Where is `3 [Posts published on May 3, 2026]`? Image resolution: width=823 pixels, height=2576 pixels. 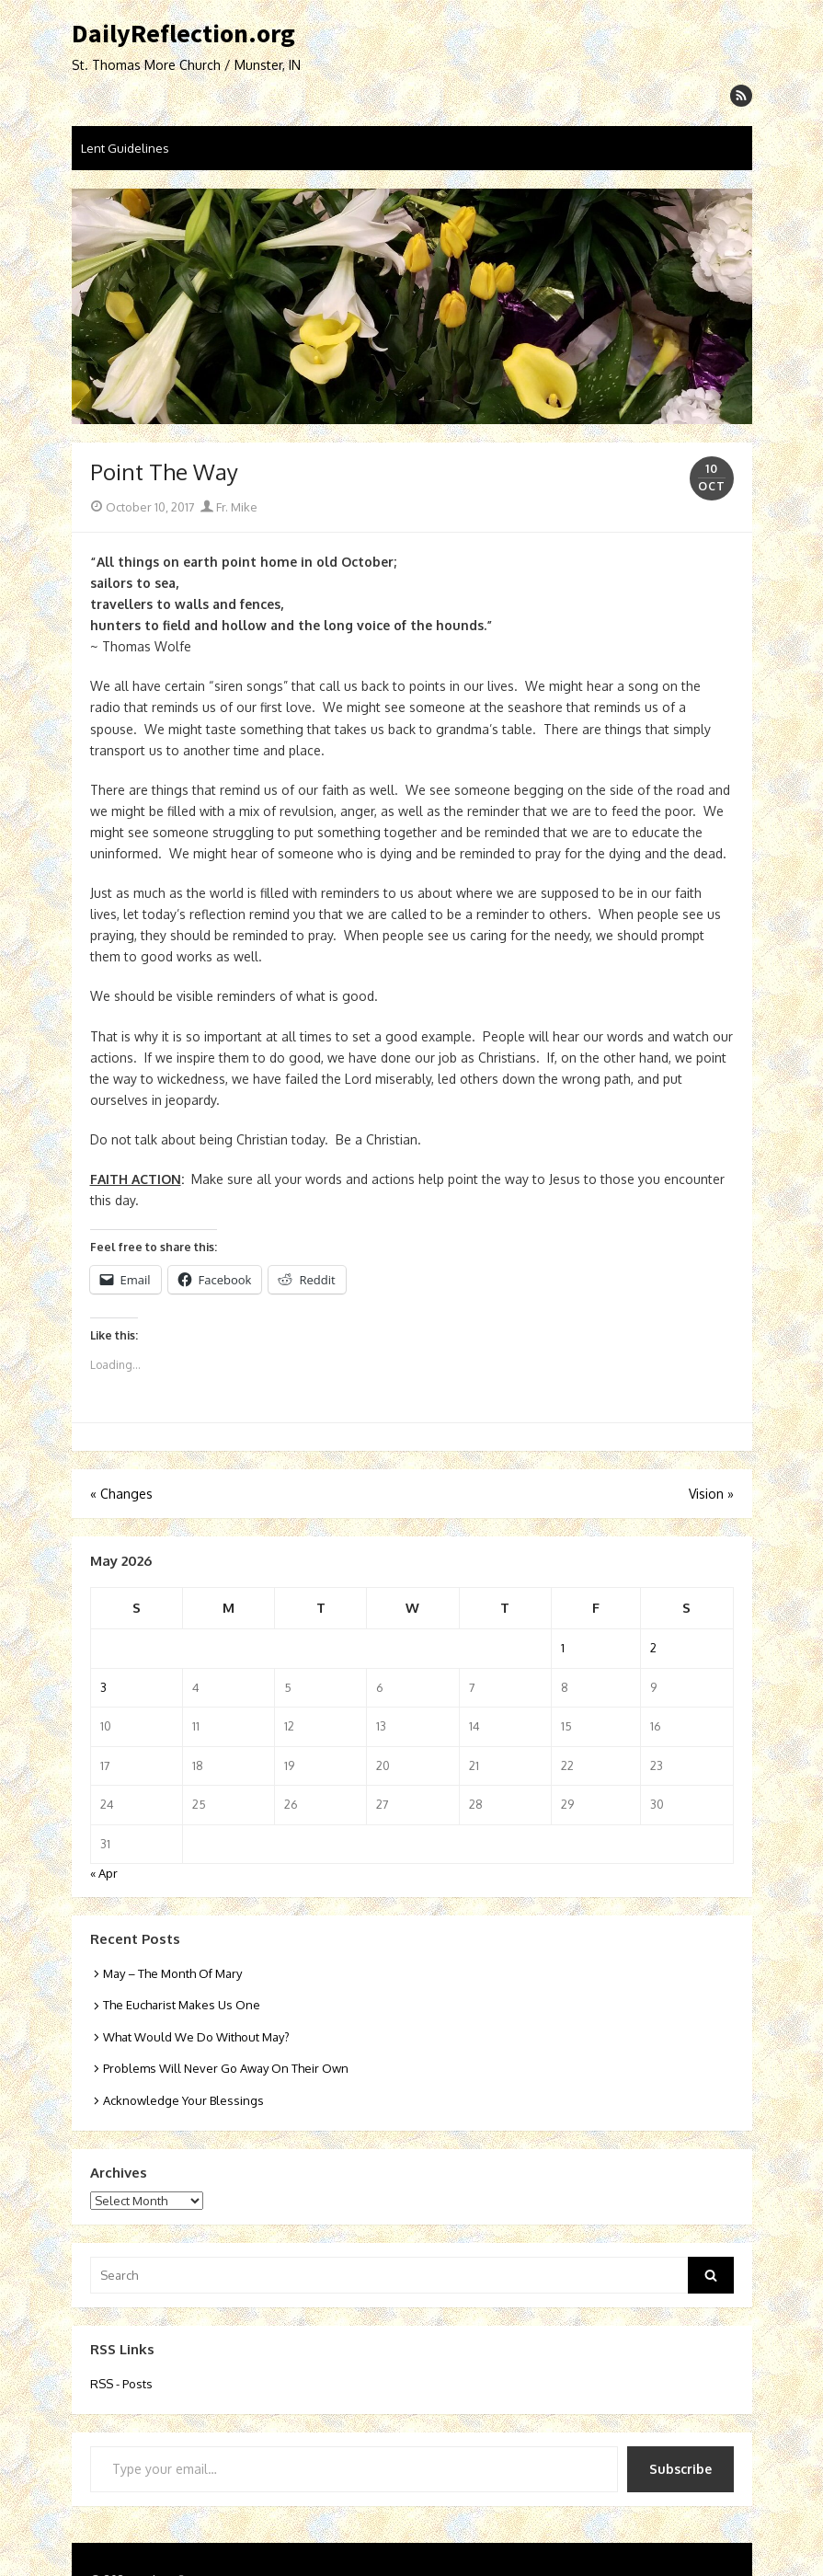
3 [Posts published on May 3, 2026] is located at coordinates (103, 1687).